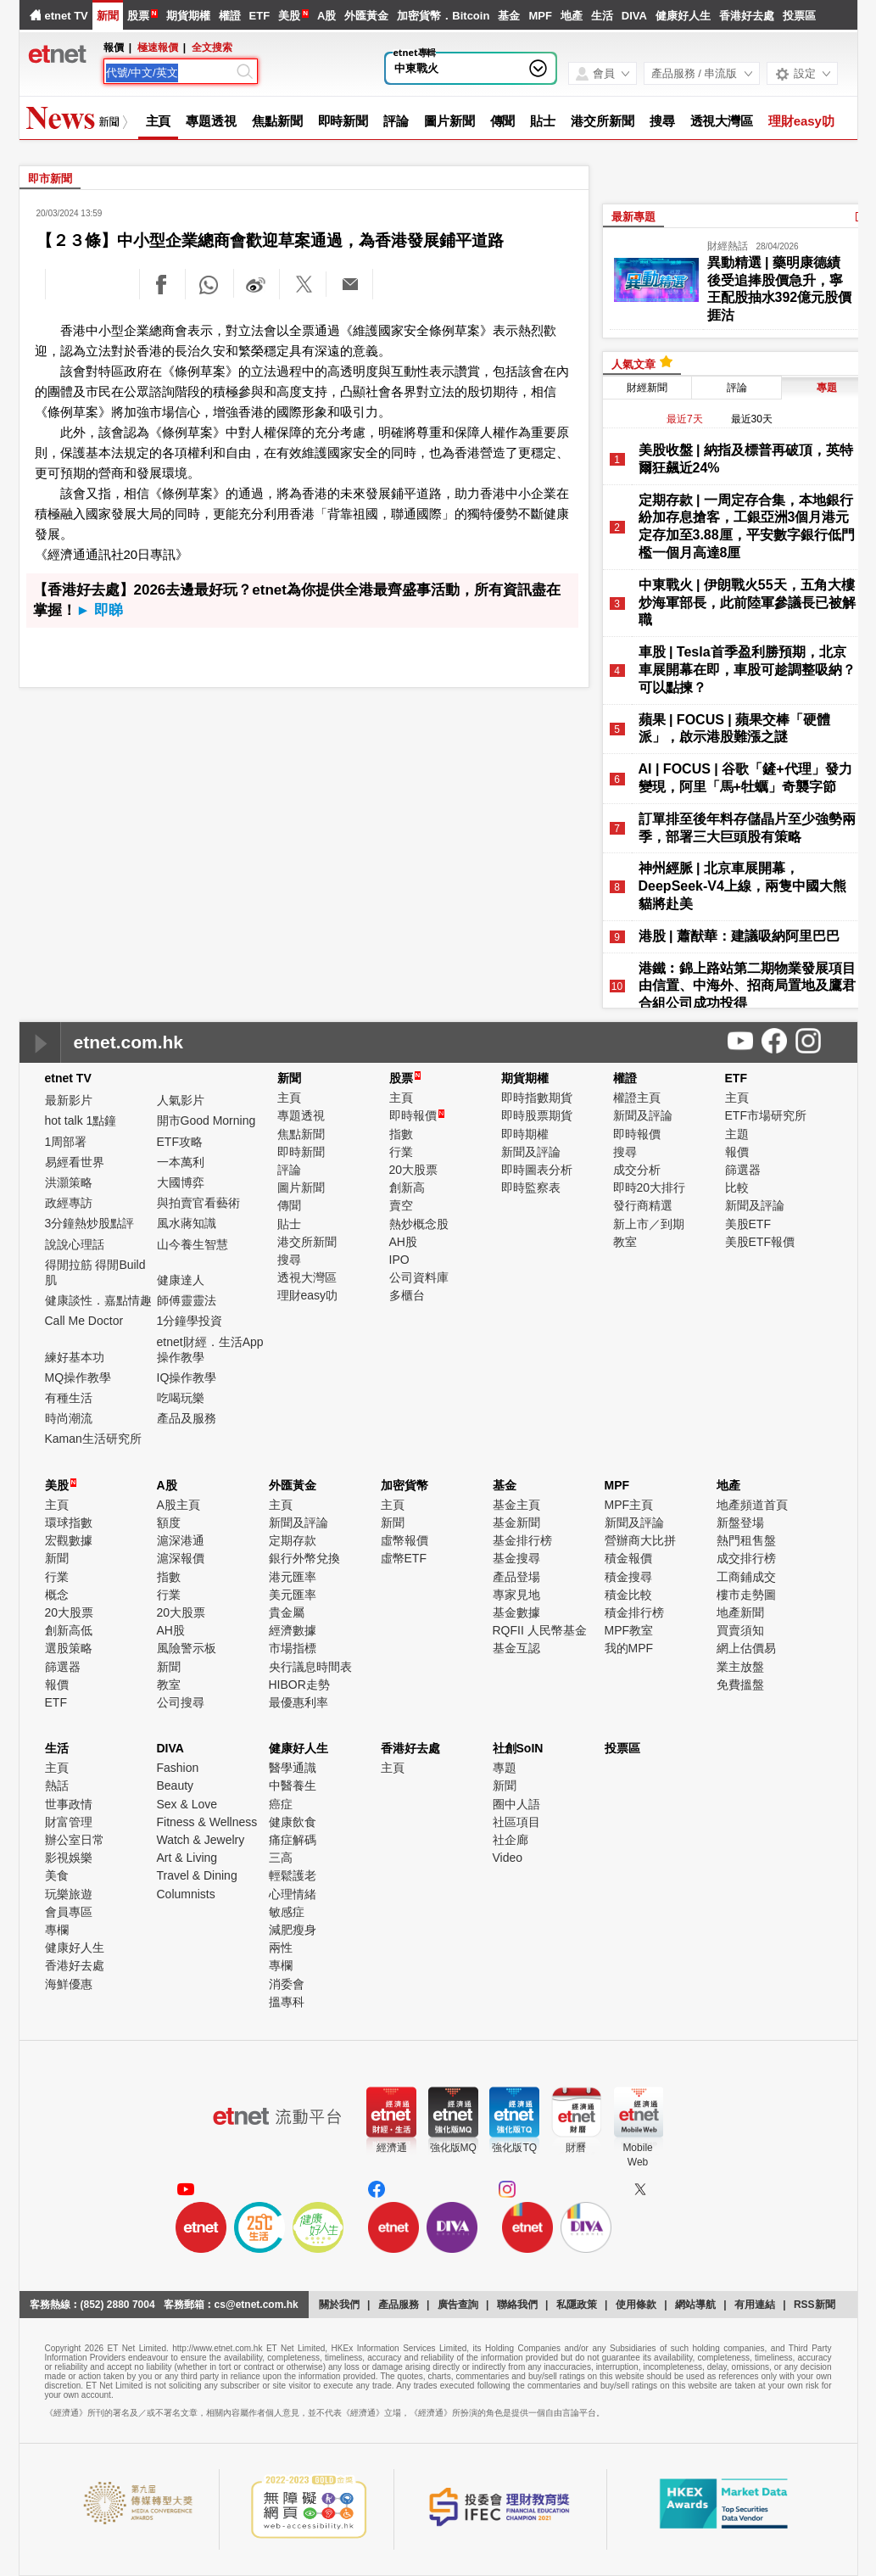  Describe the element at coordinates (68, 1804) in the screenshot. I see `世事政情` at that location.